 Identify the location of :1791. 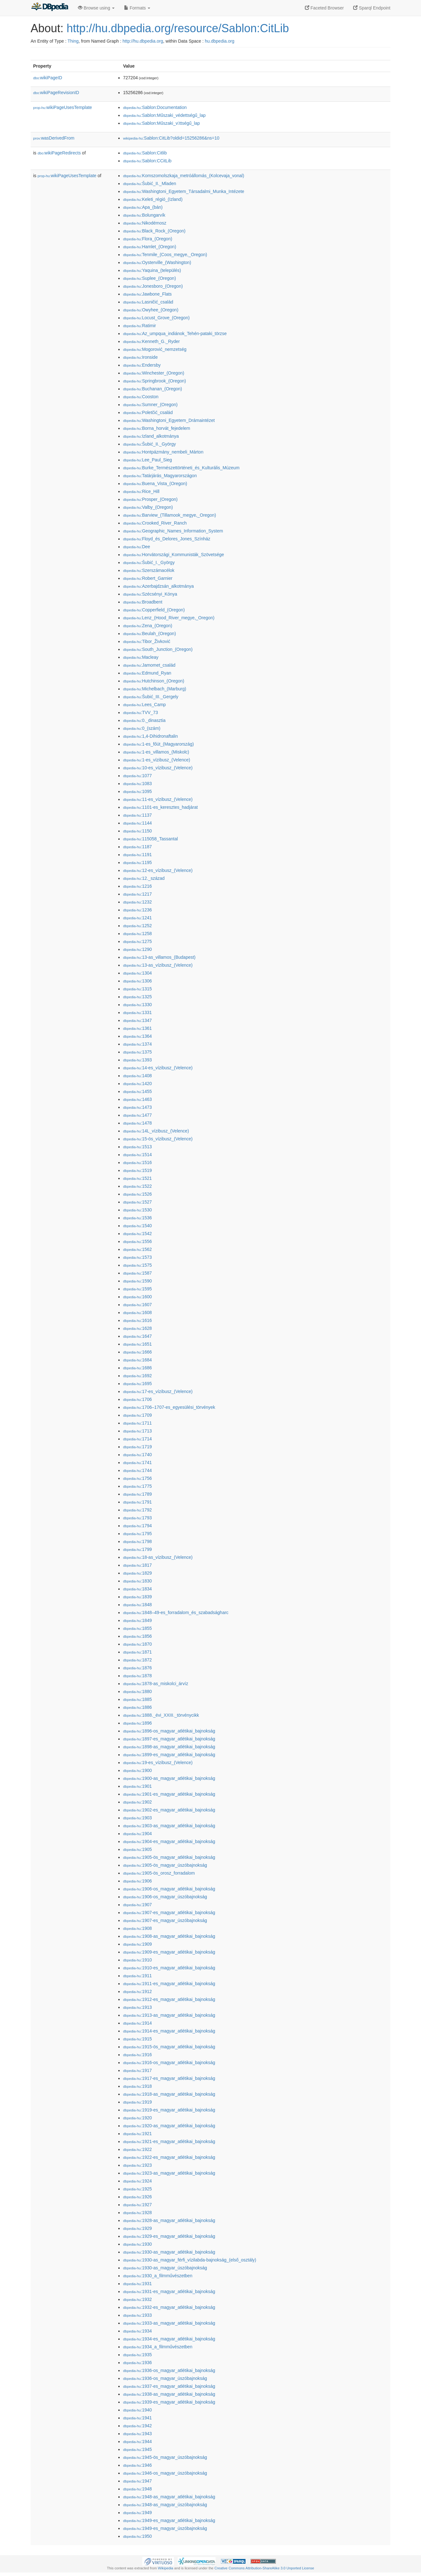
(137, 1501).